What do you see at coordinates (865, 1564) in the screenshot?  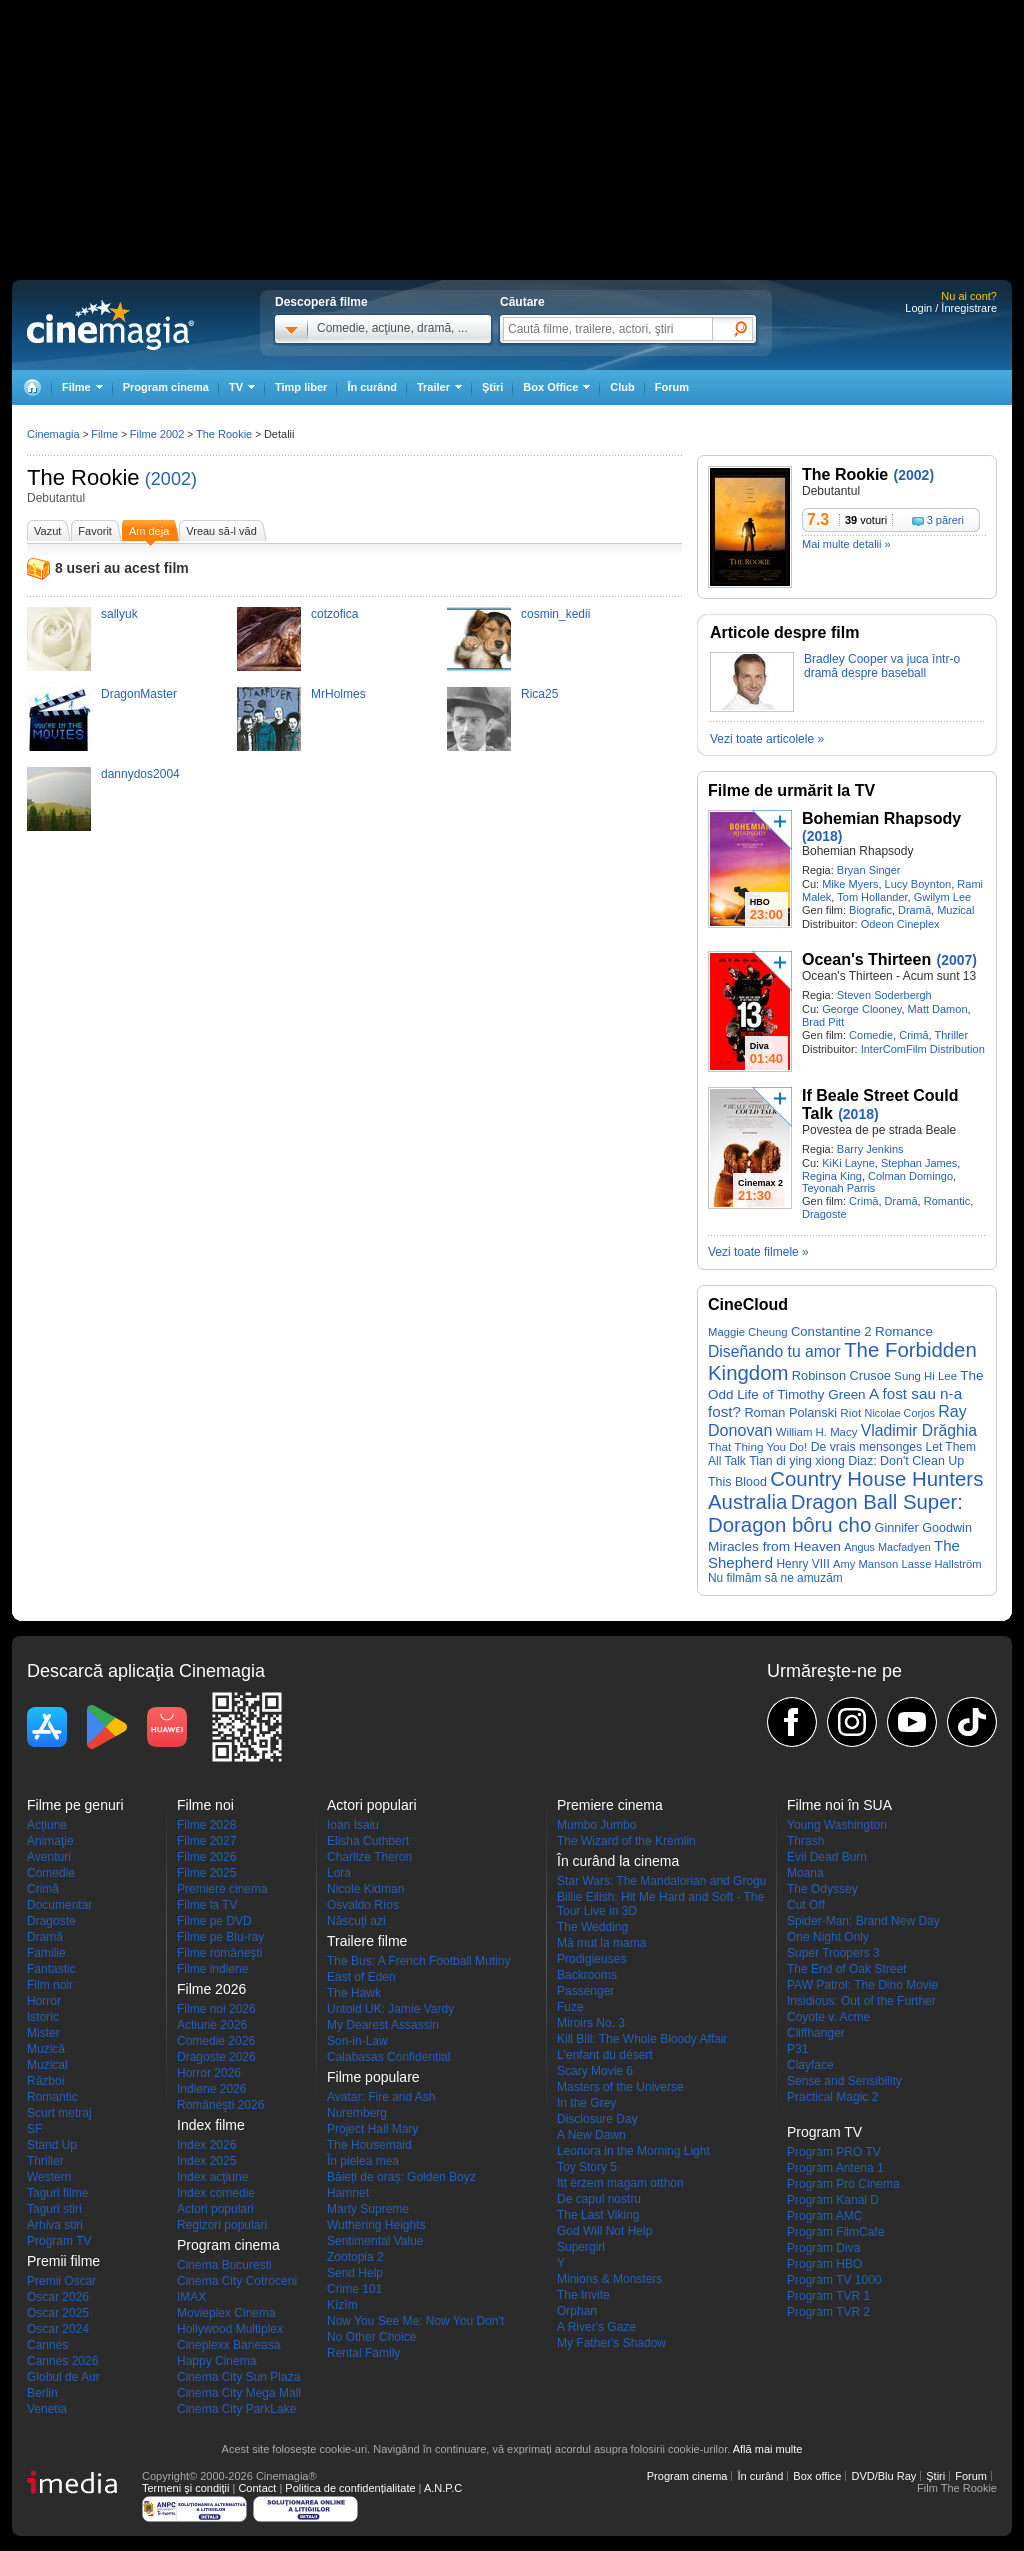 I see `Amy Manson` at bounding box center [865, 1564].